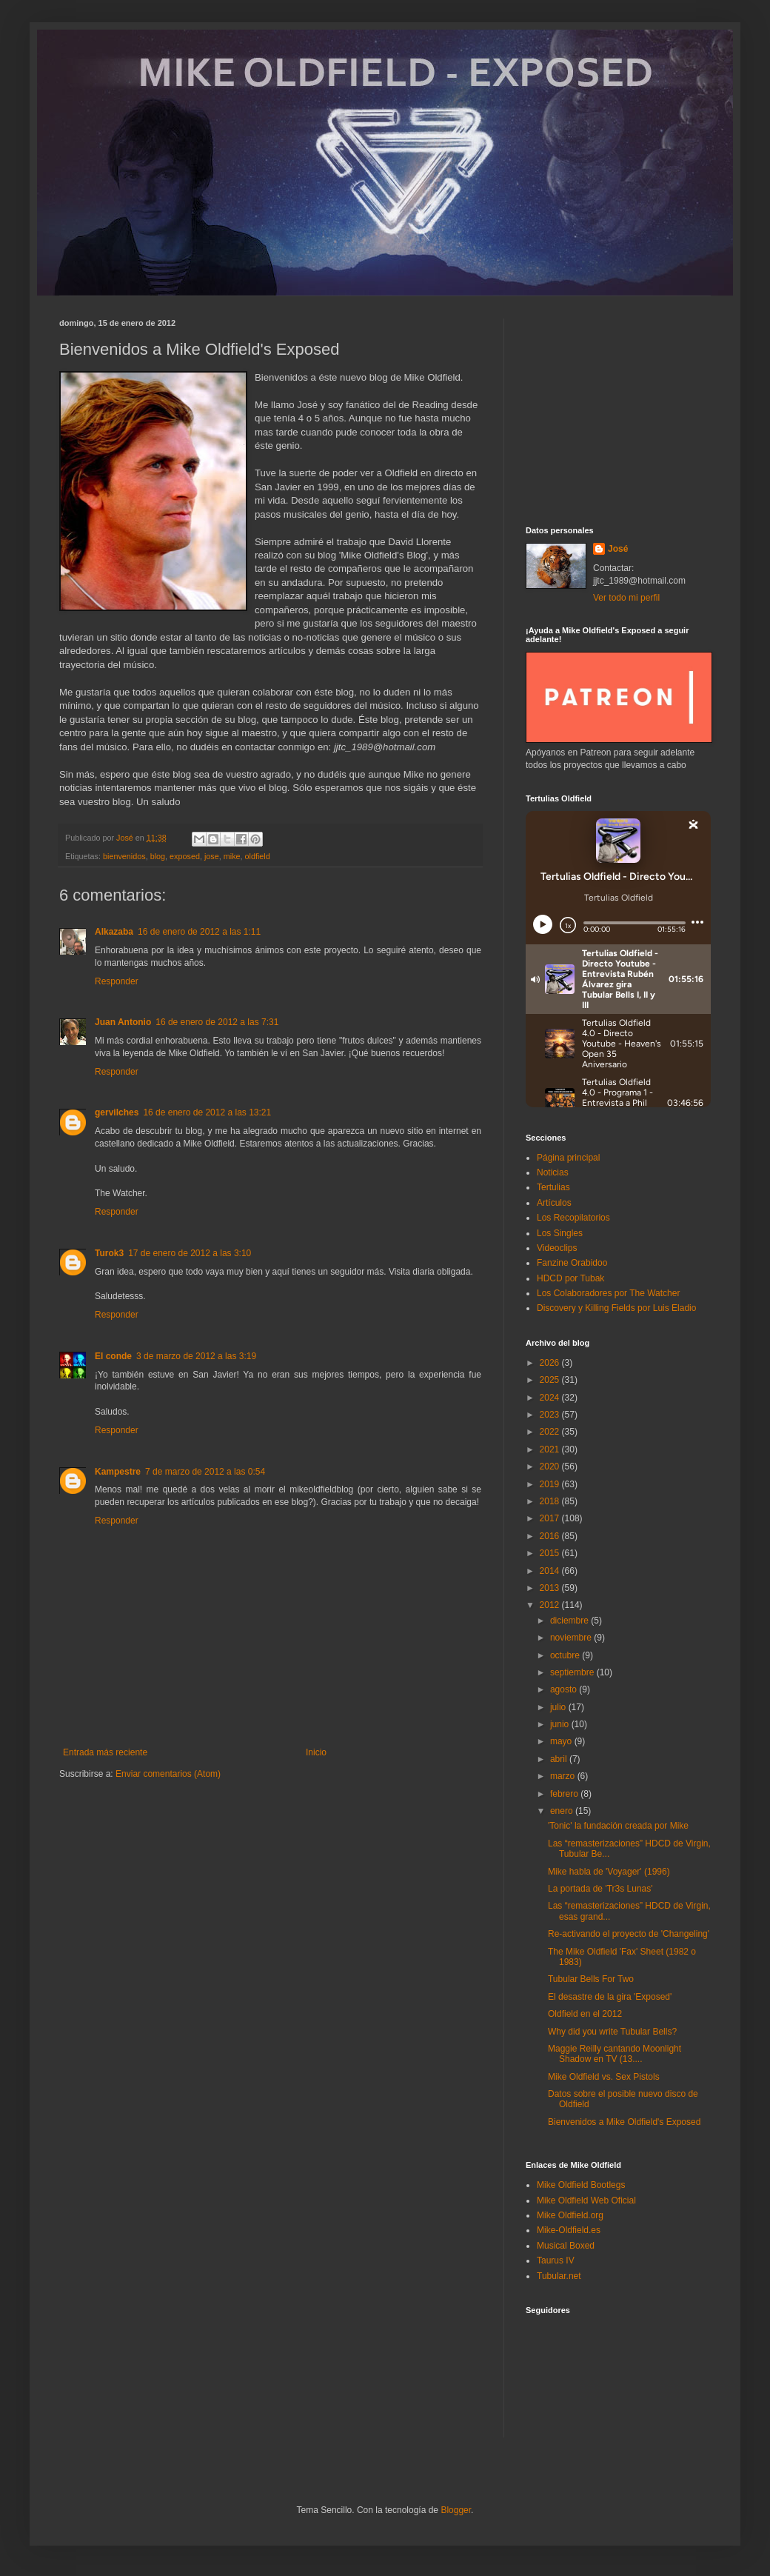  What do you see at coordinates (124, 856) in the screenshot?
I see `bienvenidos` at bounding box center [124, 856].